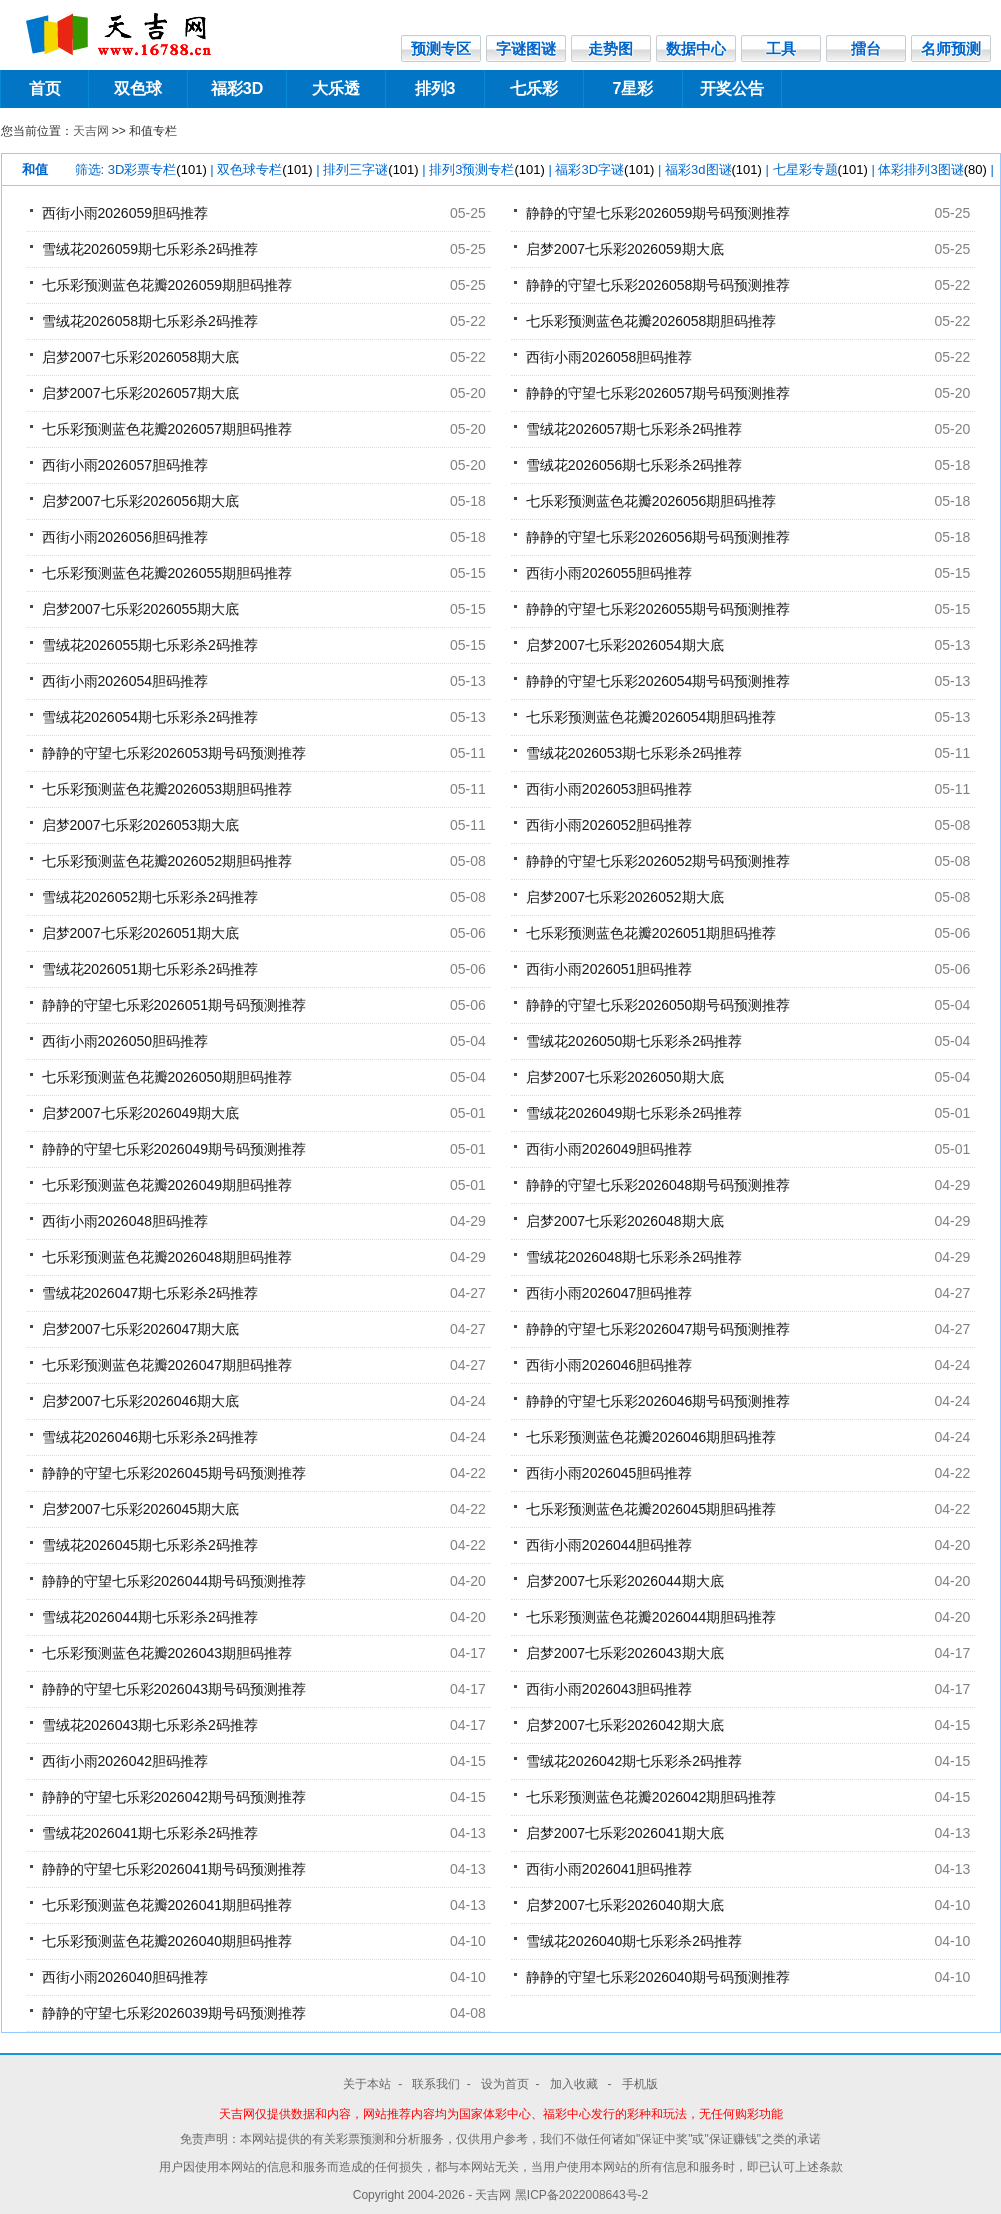 The width and height of the screenshot is (1001, 2214). What do you see at coordinates (91, 131) in the screenshot?
I see `天吉网` at bounding box center [91, 131].